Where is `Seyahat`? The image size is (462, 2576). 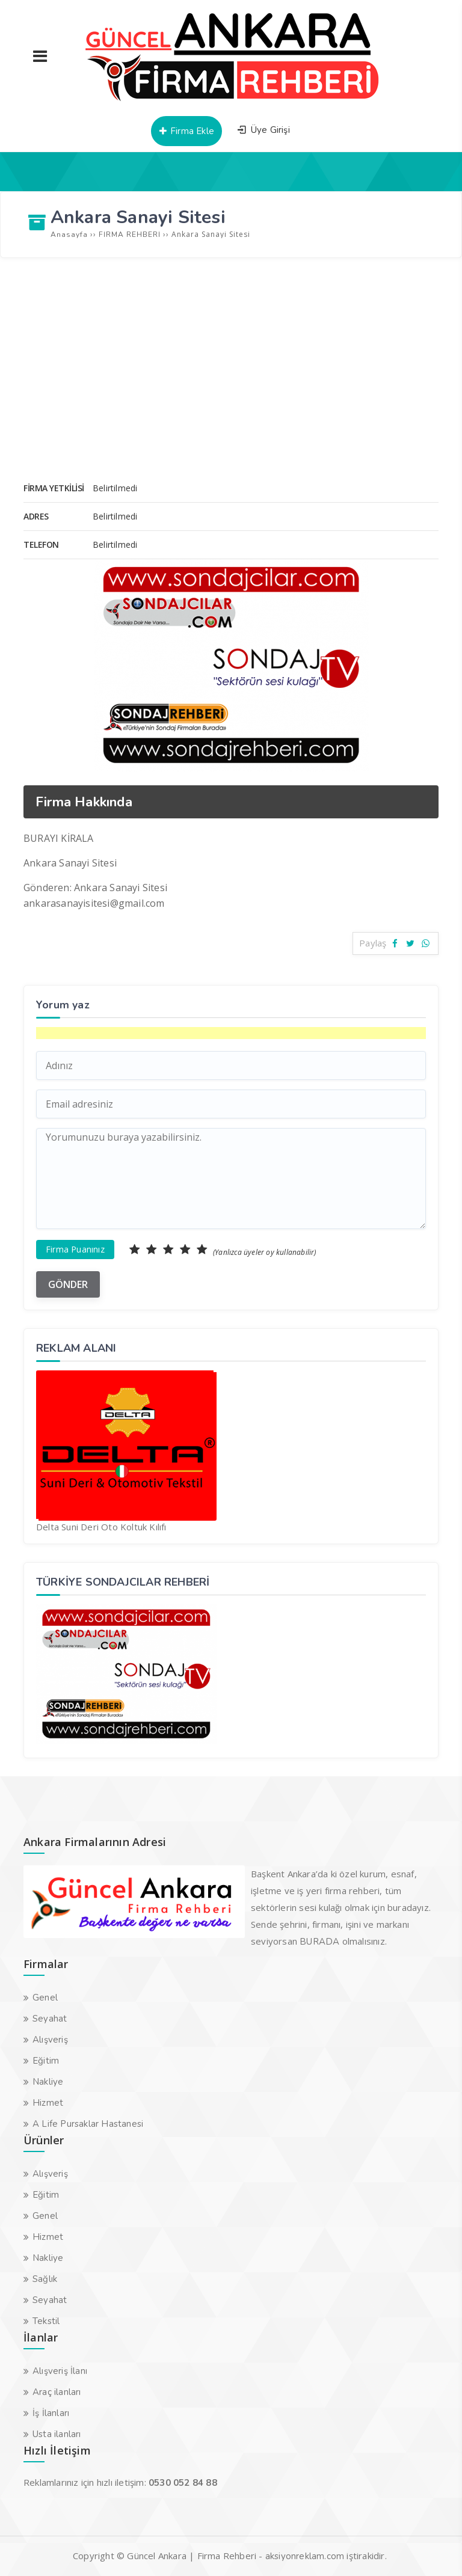 Seyahat is located at coordinates (49, 2019).